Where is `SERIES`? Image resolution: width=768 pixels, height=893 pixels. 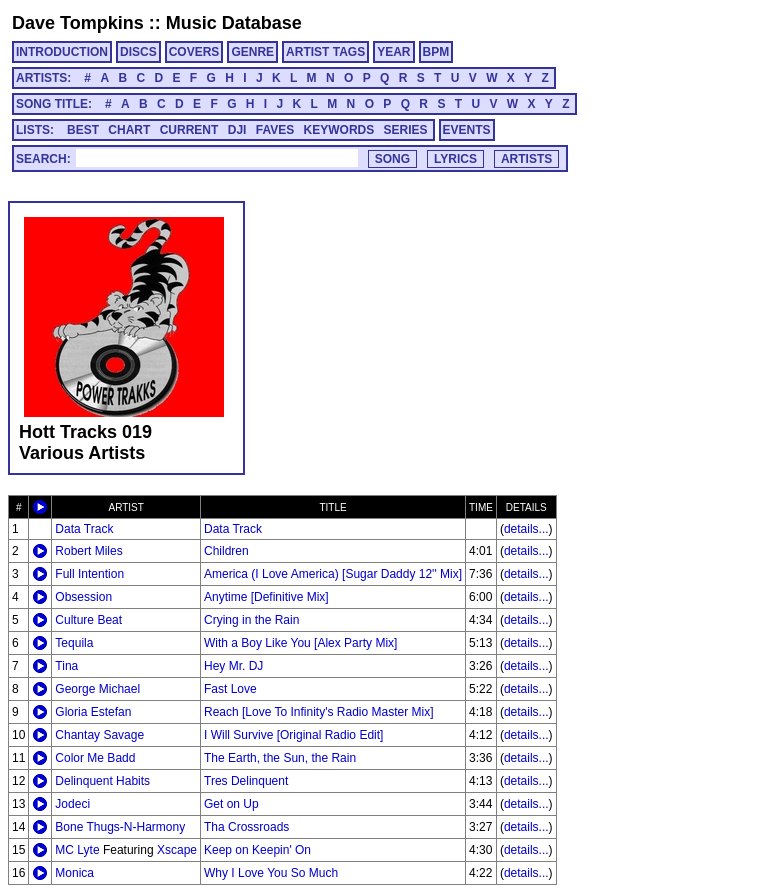
SERIES is located at coordinates (406, 130).